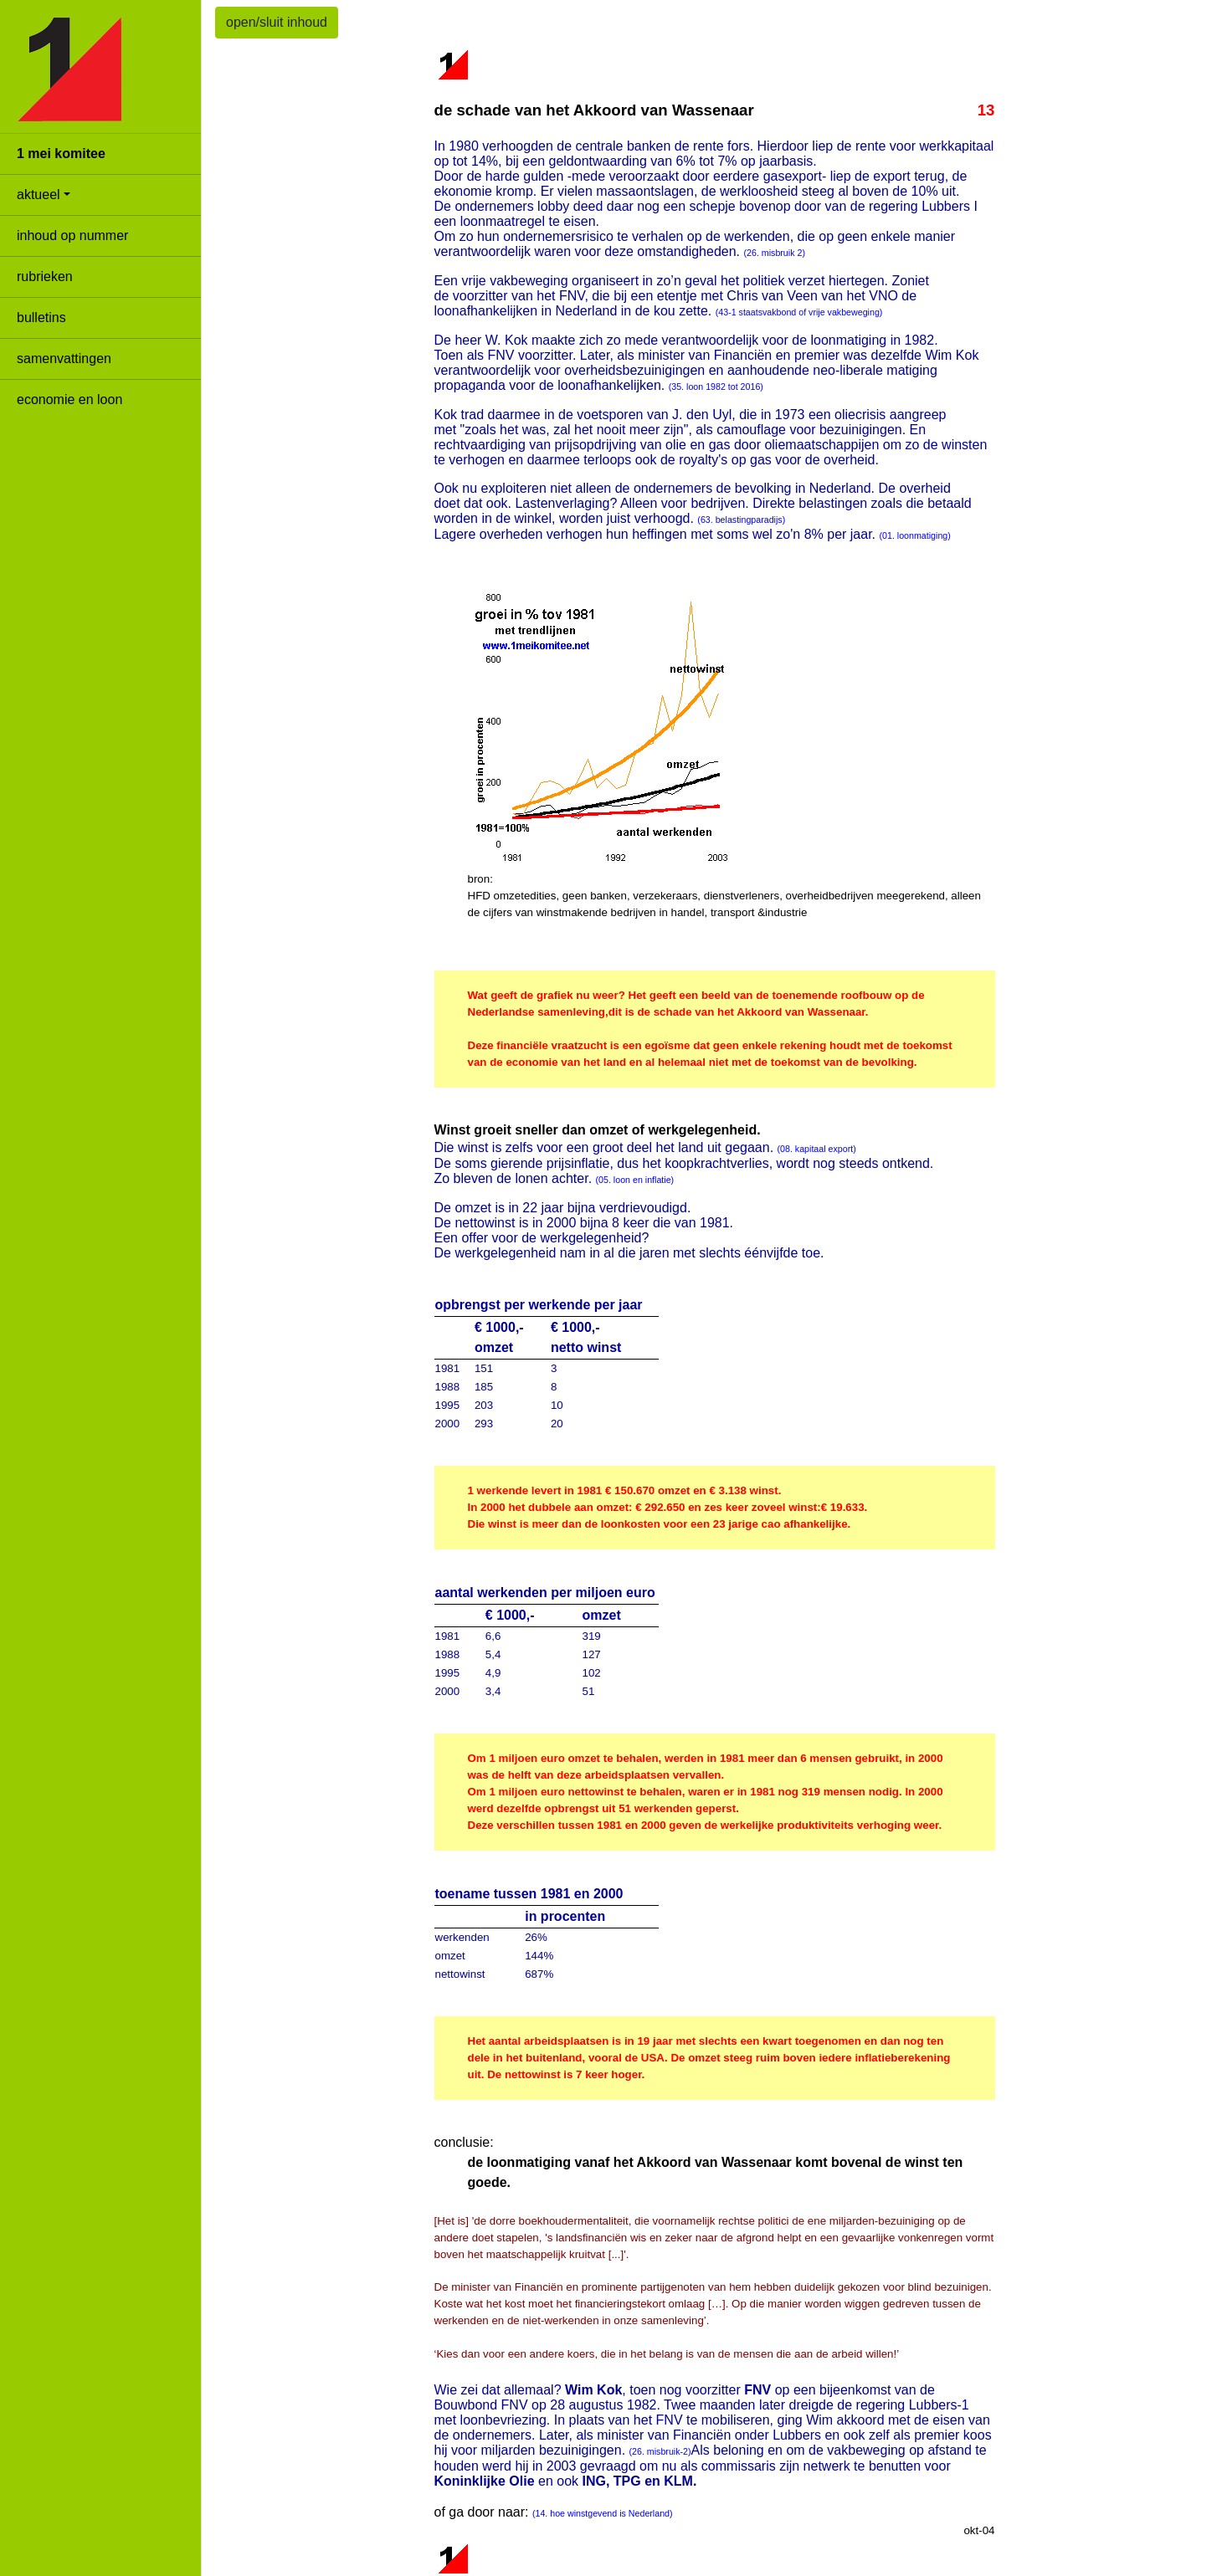 The width and height of the screenshot is (1227, 2576). I want to click on (26. misbruik 2), so click(774, 253).